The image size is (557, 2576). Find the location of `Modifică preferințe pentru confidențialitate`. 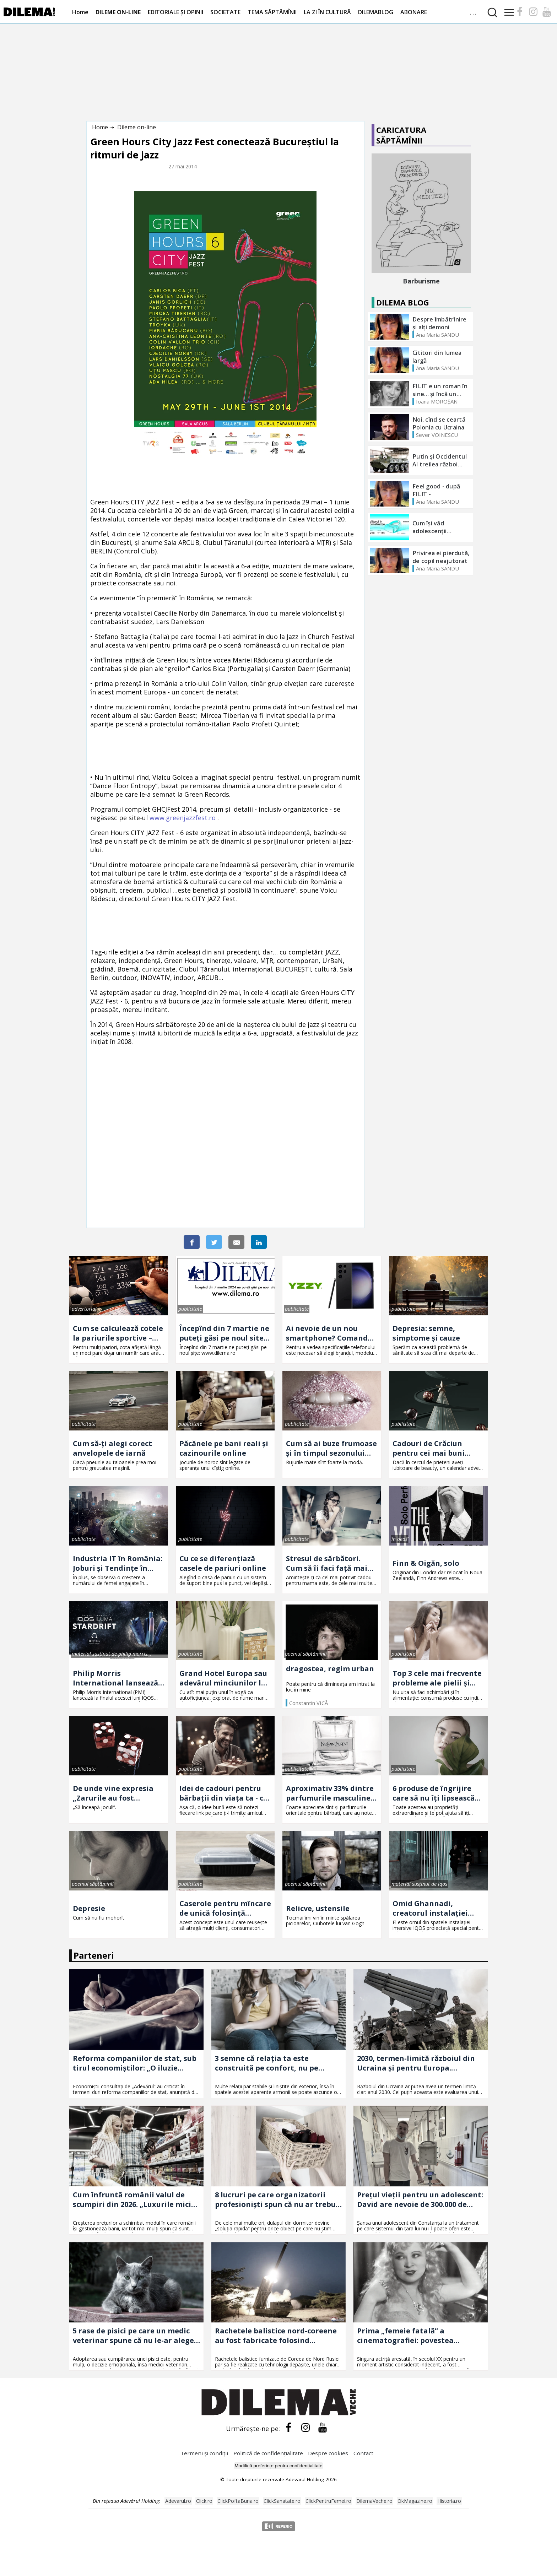

Modifică preferințe pentru confidențialitate is located at coordinates (278, 2465).